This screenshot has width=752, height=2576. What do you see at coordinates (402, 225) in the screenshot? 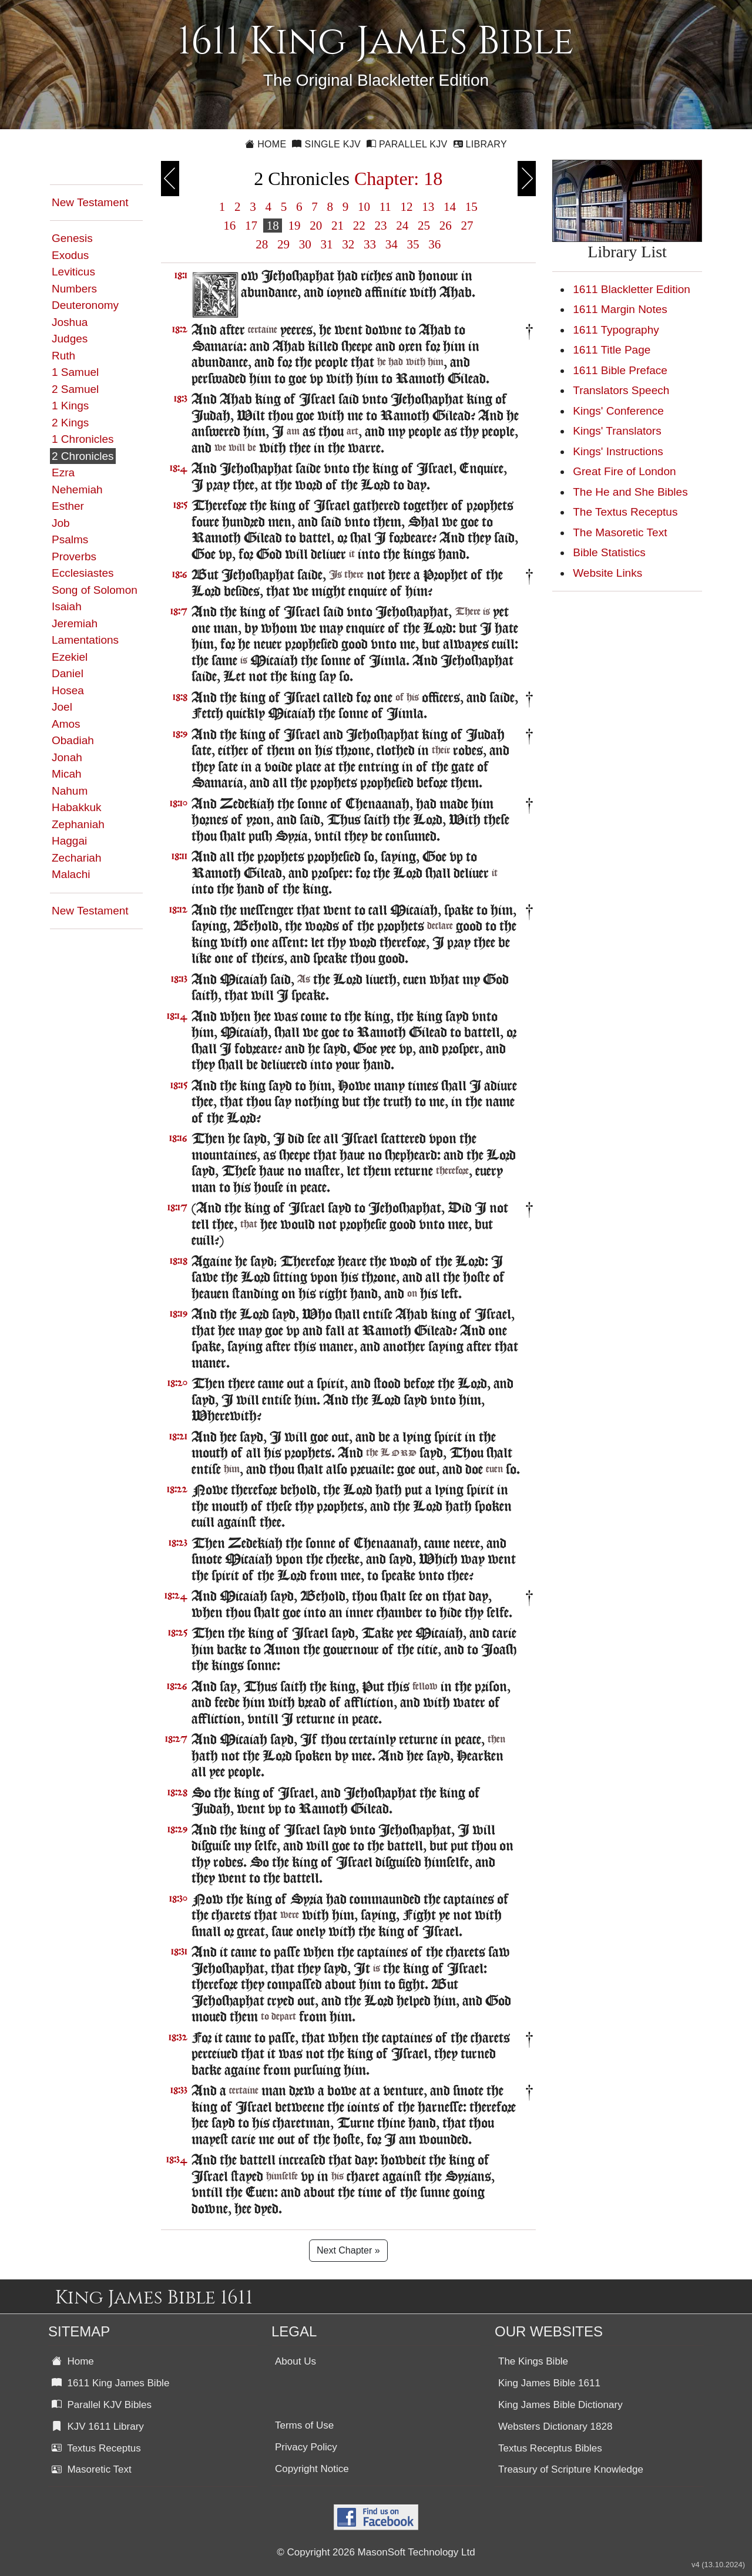
I see `24` at bounding box center [402, 225].